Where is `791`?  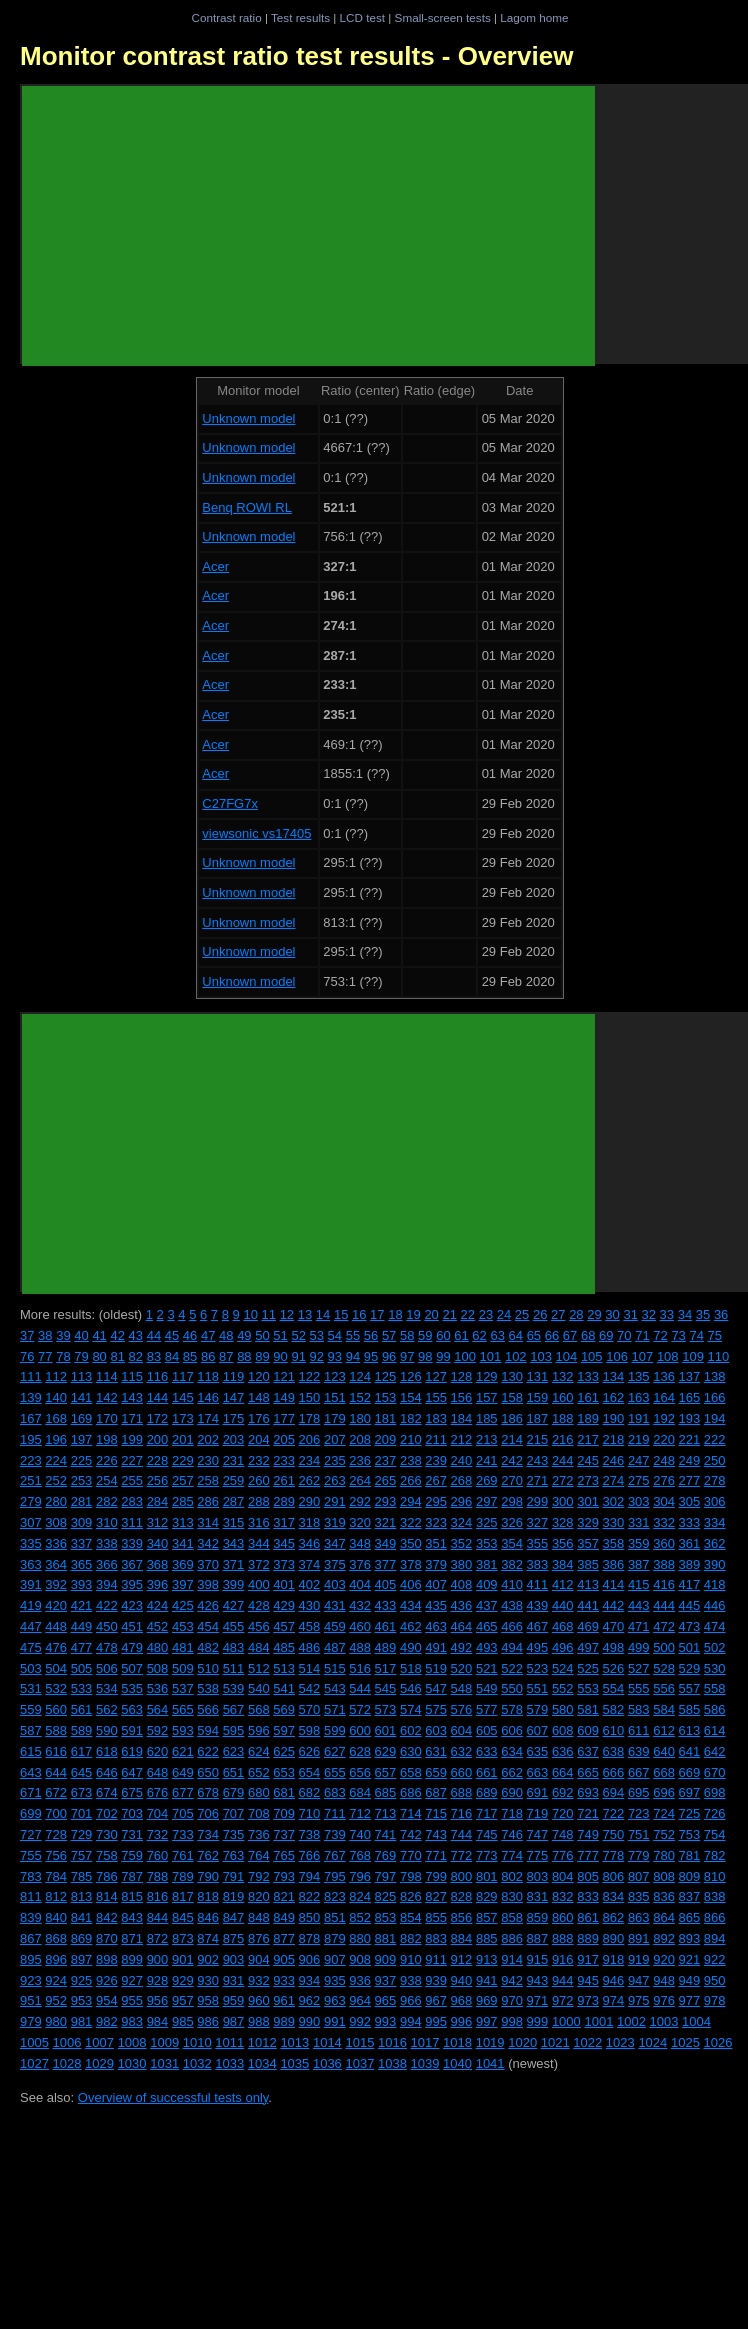
791 is located at coordinates (234, 1876).